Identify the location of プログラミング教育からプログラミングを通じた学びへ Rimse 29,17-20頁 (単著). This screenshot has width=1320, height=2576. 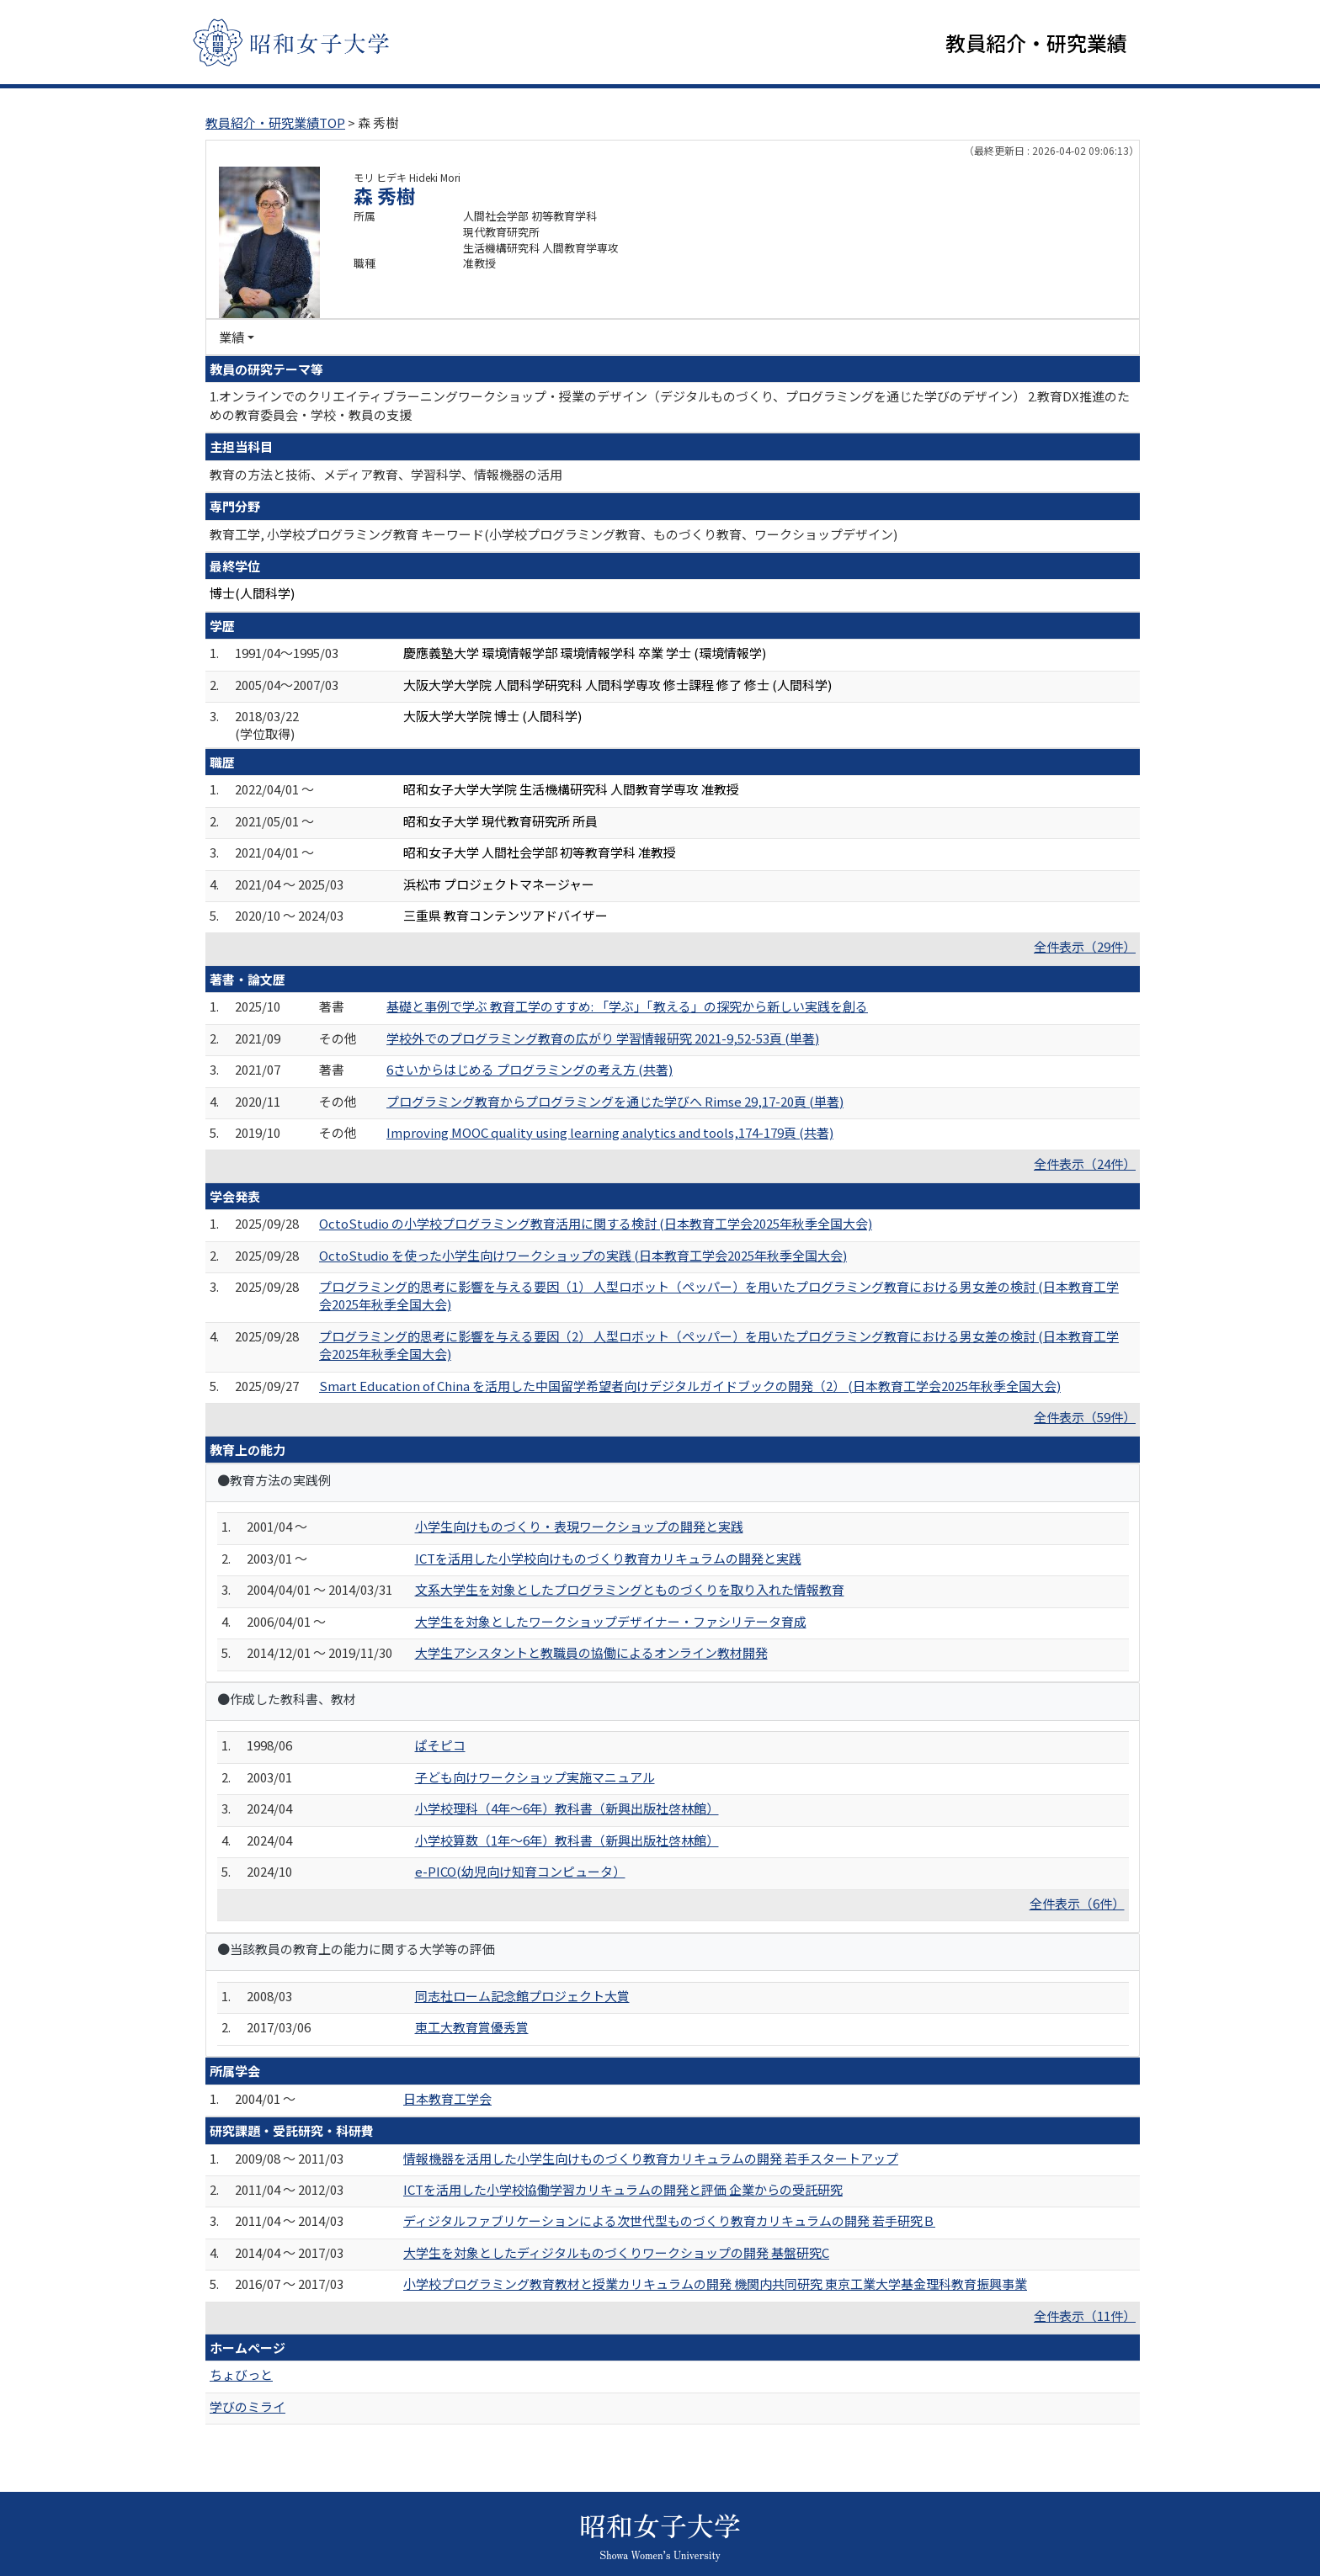
(615, 1101).